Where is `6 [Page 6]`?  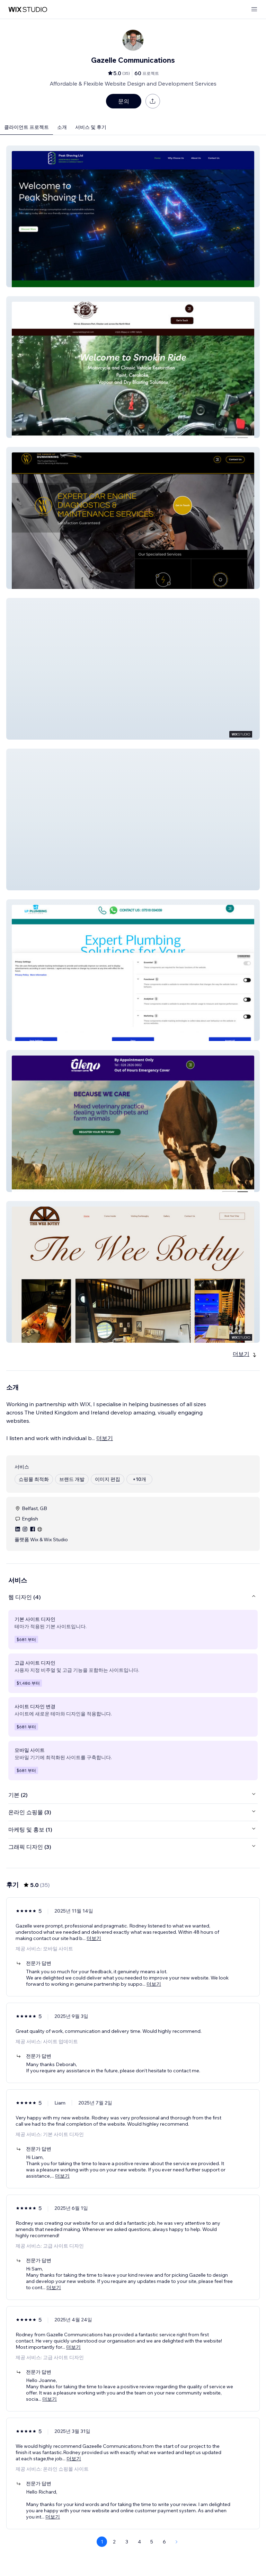 6 [Page 6] is located at coordinates (164, 2542).